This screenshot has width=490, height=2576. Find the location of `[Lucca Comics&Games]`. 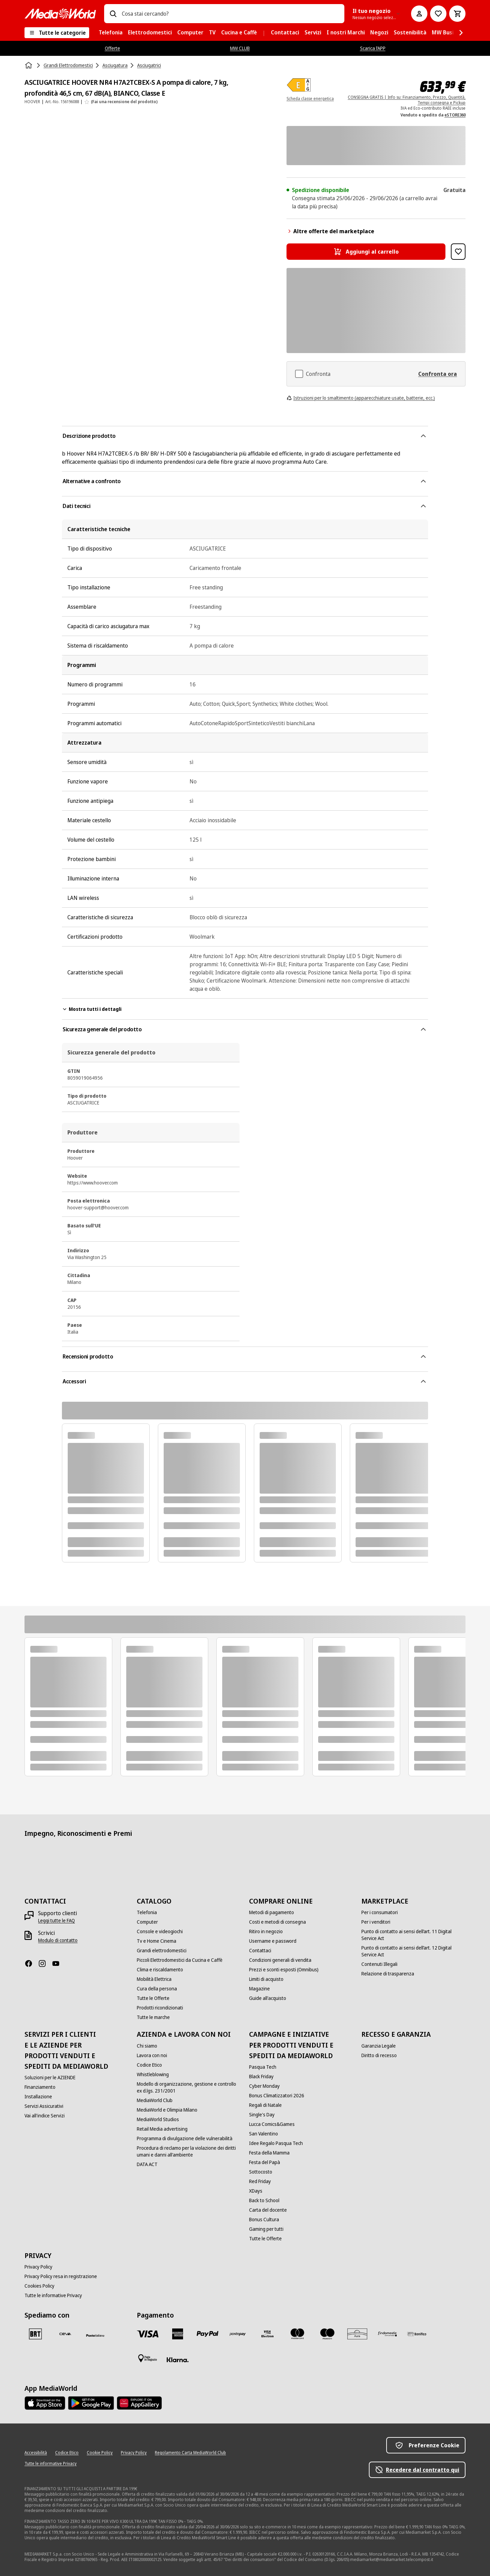

[Lucca Comics&Games] is located at coordinates (272, 2124).